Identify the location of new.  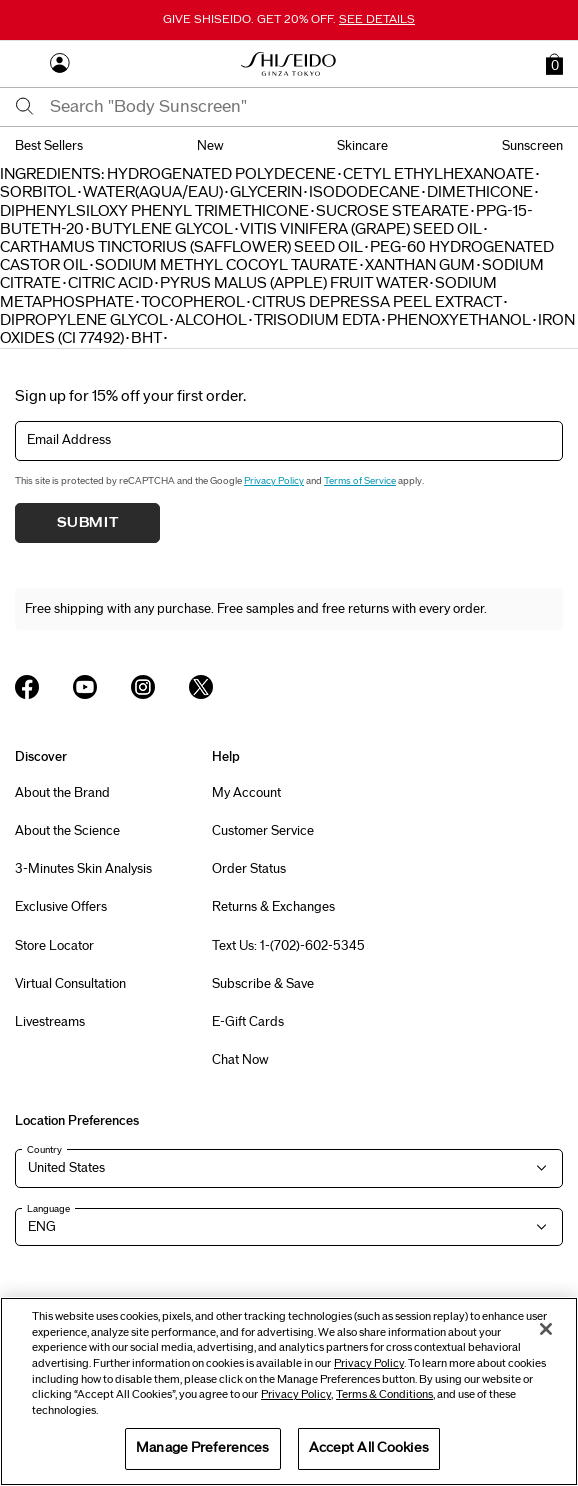
(210, 146).